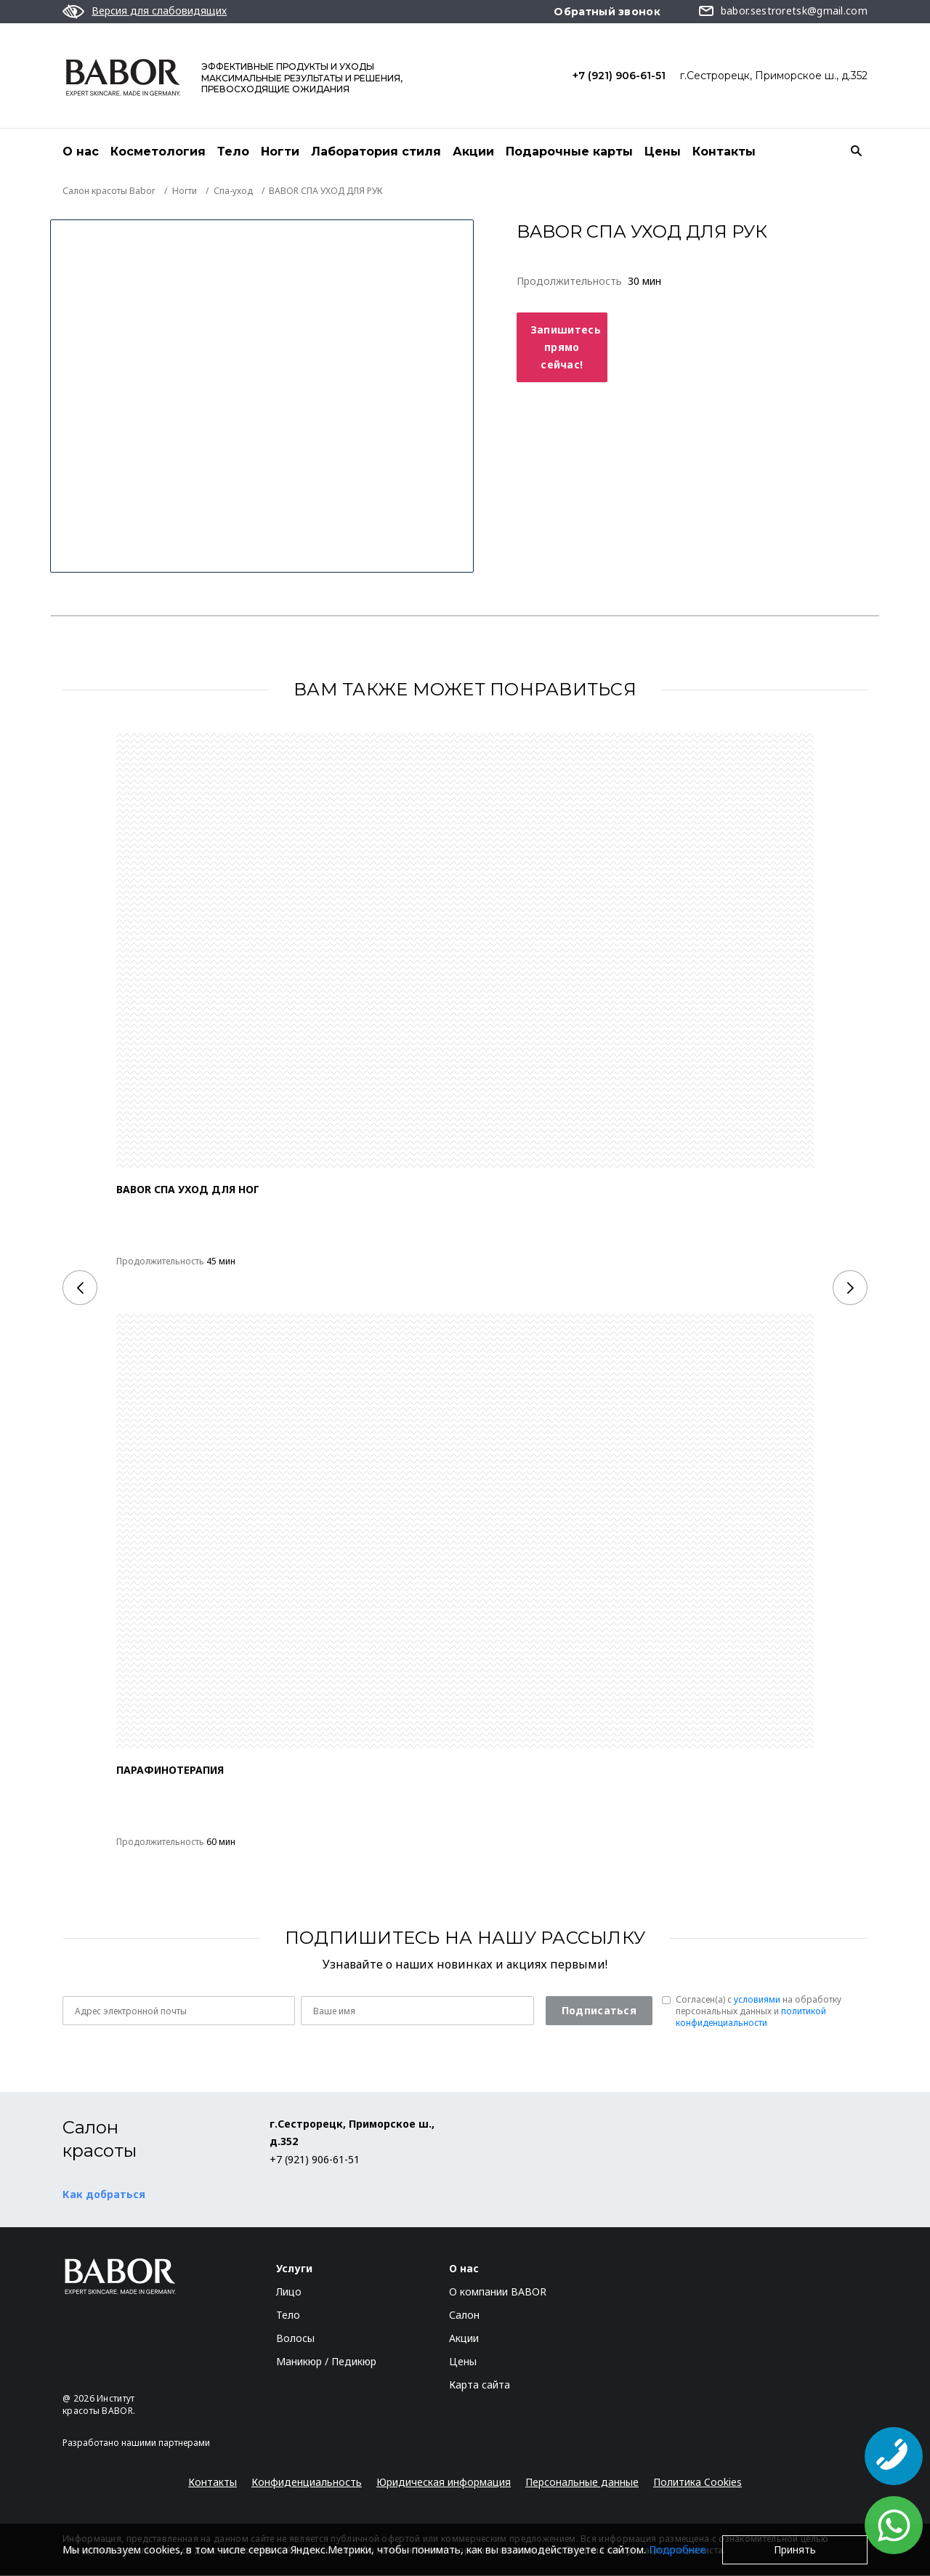  What do you see at coordinates (607, 11) in the screenshot?
I see `Обратный звонок` at bounding box center [607, 11].